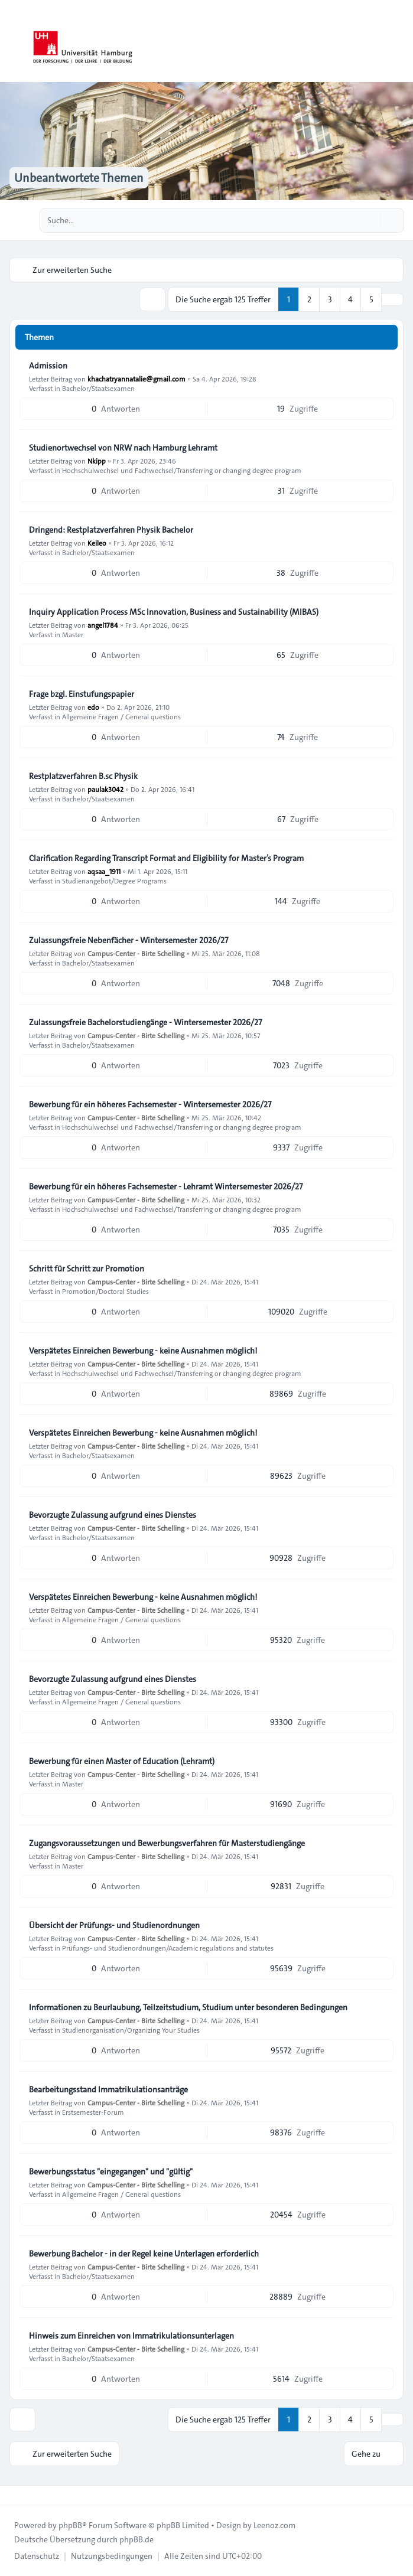 This screenshot has width=413, height=2576. Describe the element at coordinates (72, 634) in the screenshot. I see `Master` at that location.